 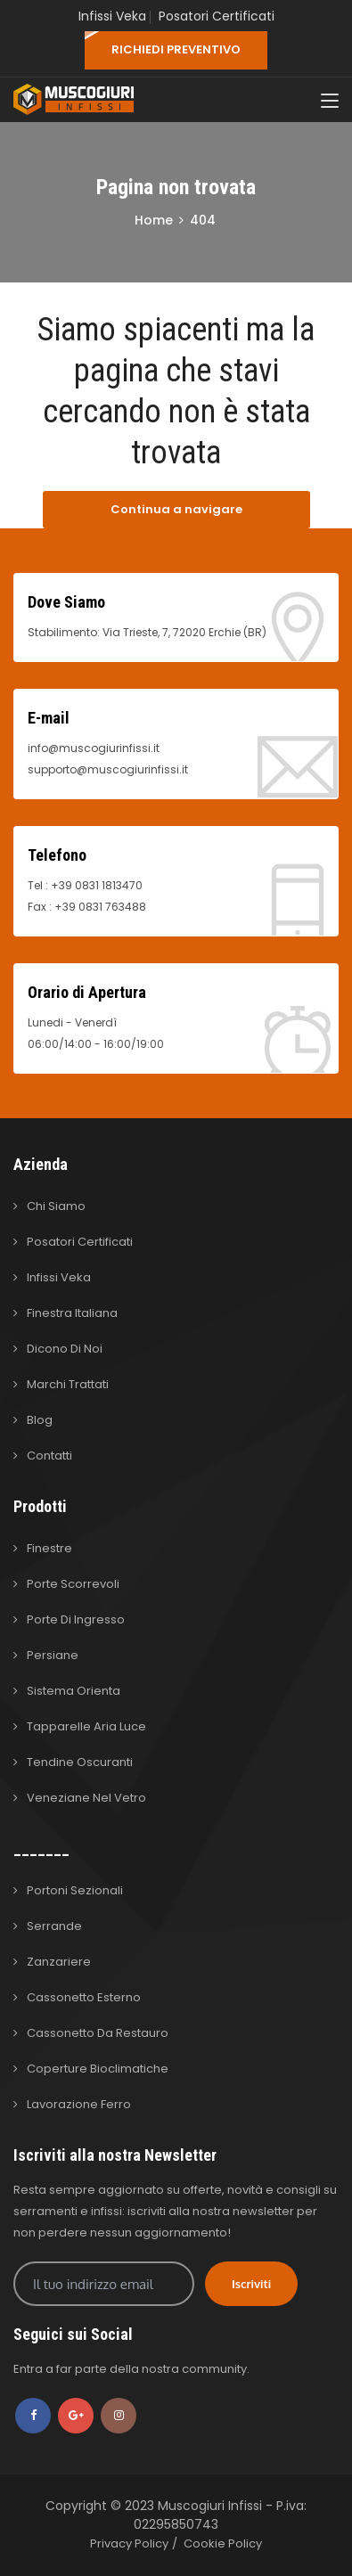 What do you see at coordinates (75, 1890) in the screenshot?
I see `Portoni Sezionali` at bounding box center [75, 1890].